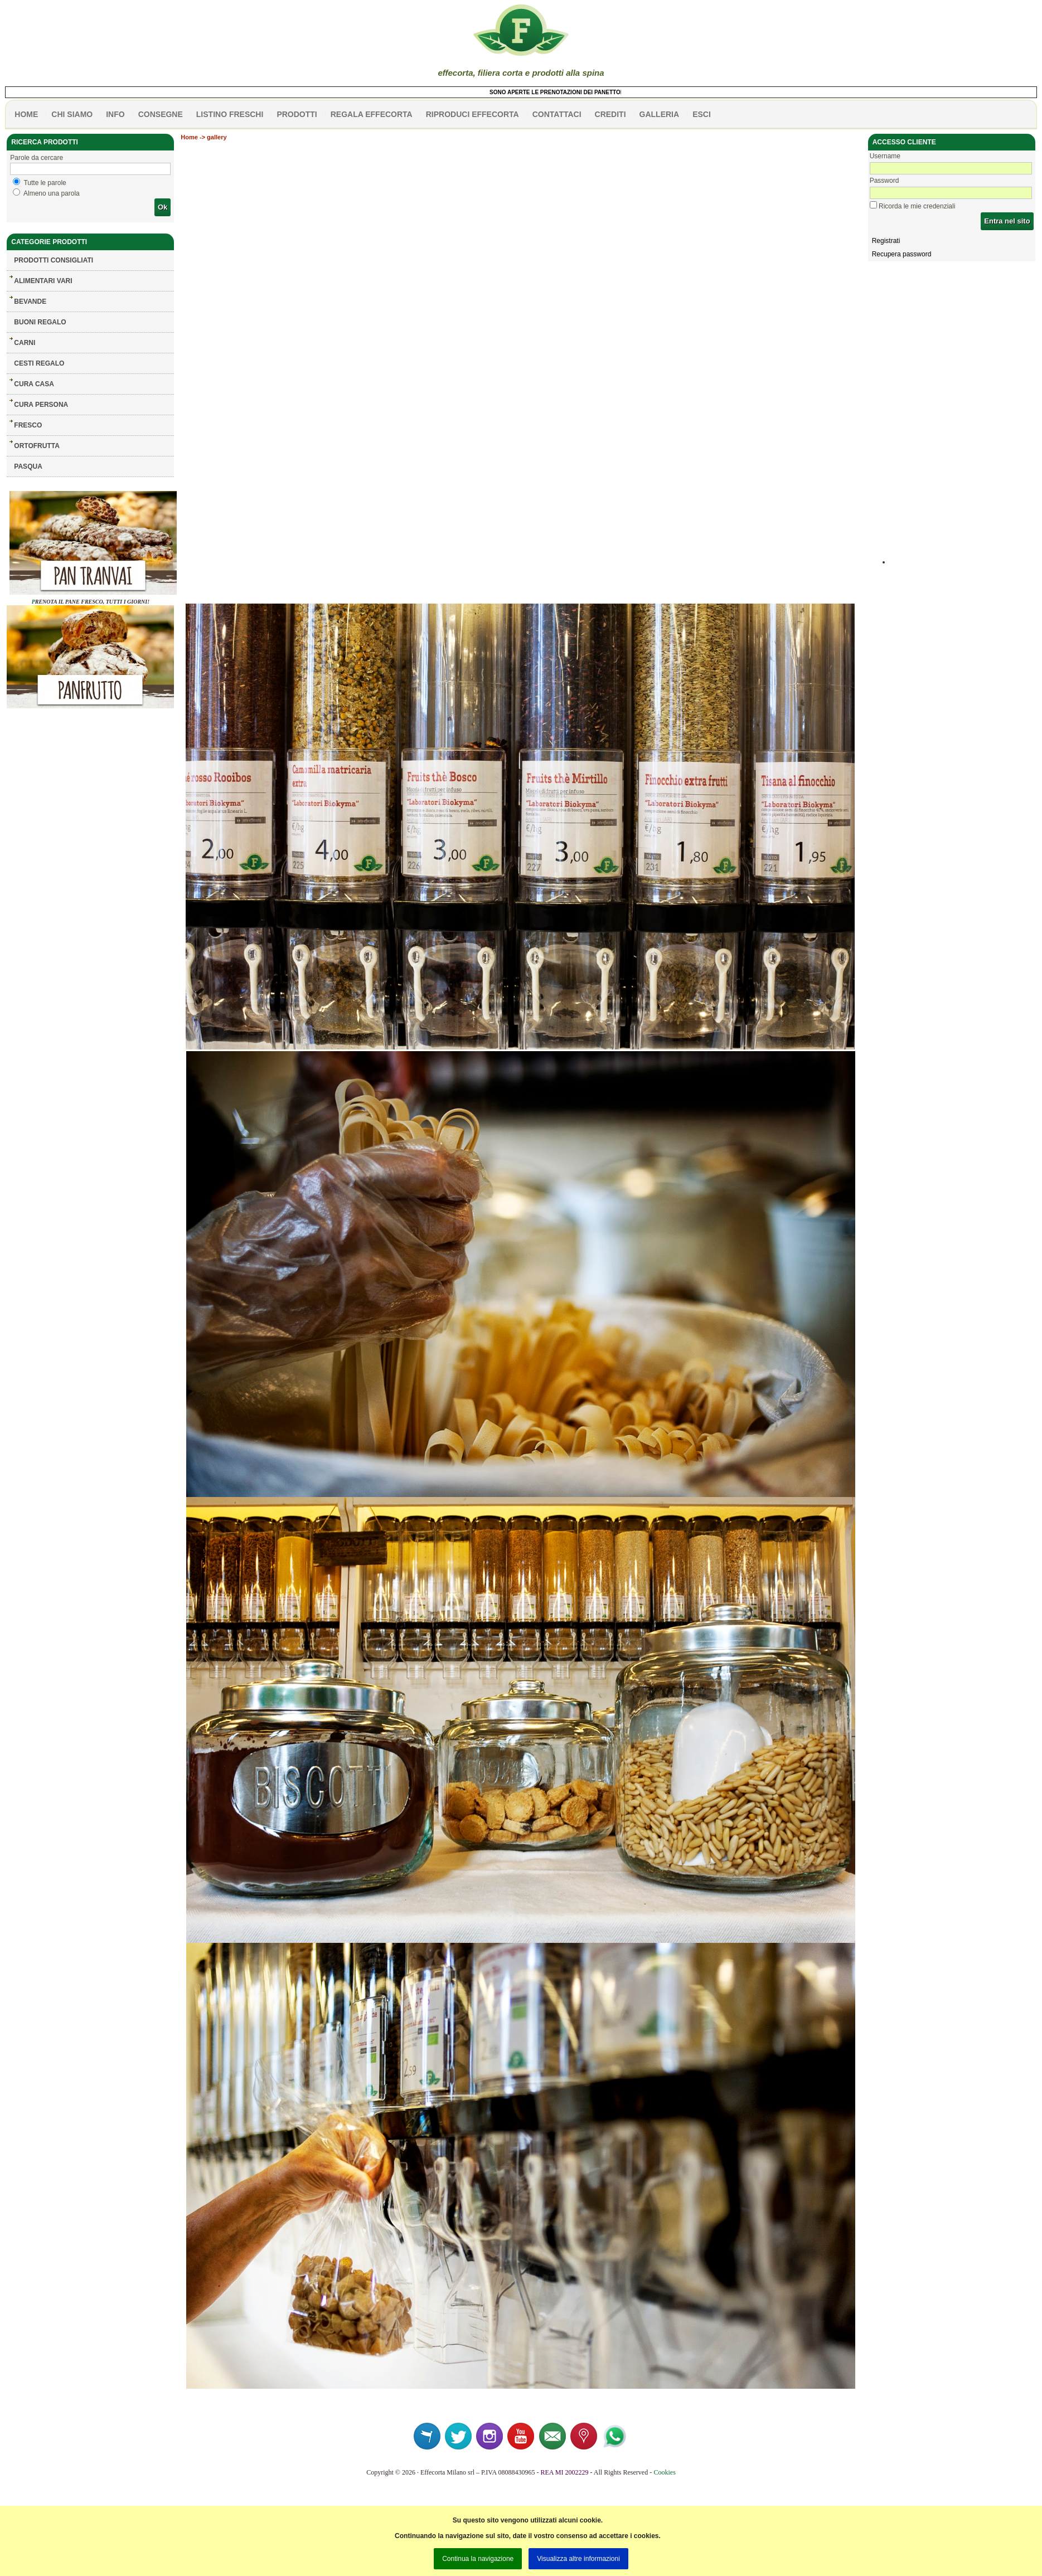  I want to click on HOME, so click(26, 114).